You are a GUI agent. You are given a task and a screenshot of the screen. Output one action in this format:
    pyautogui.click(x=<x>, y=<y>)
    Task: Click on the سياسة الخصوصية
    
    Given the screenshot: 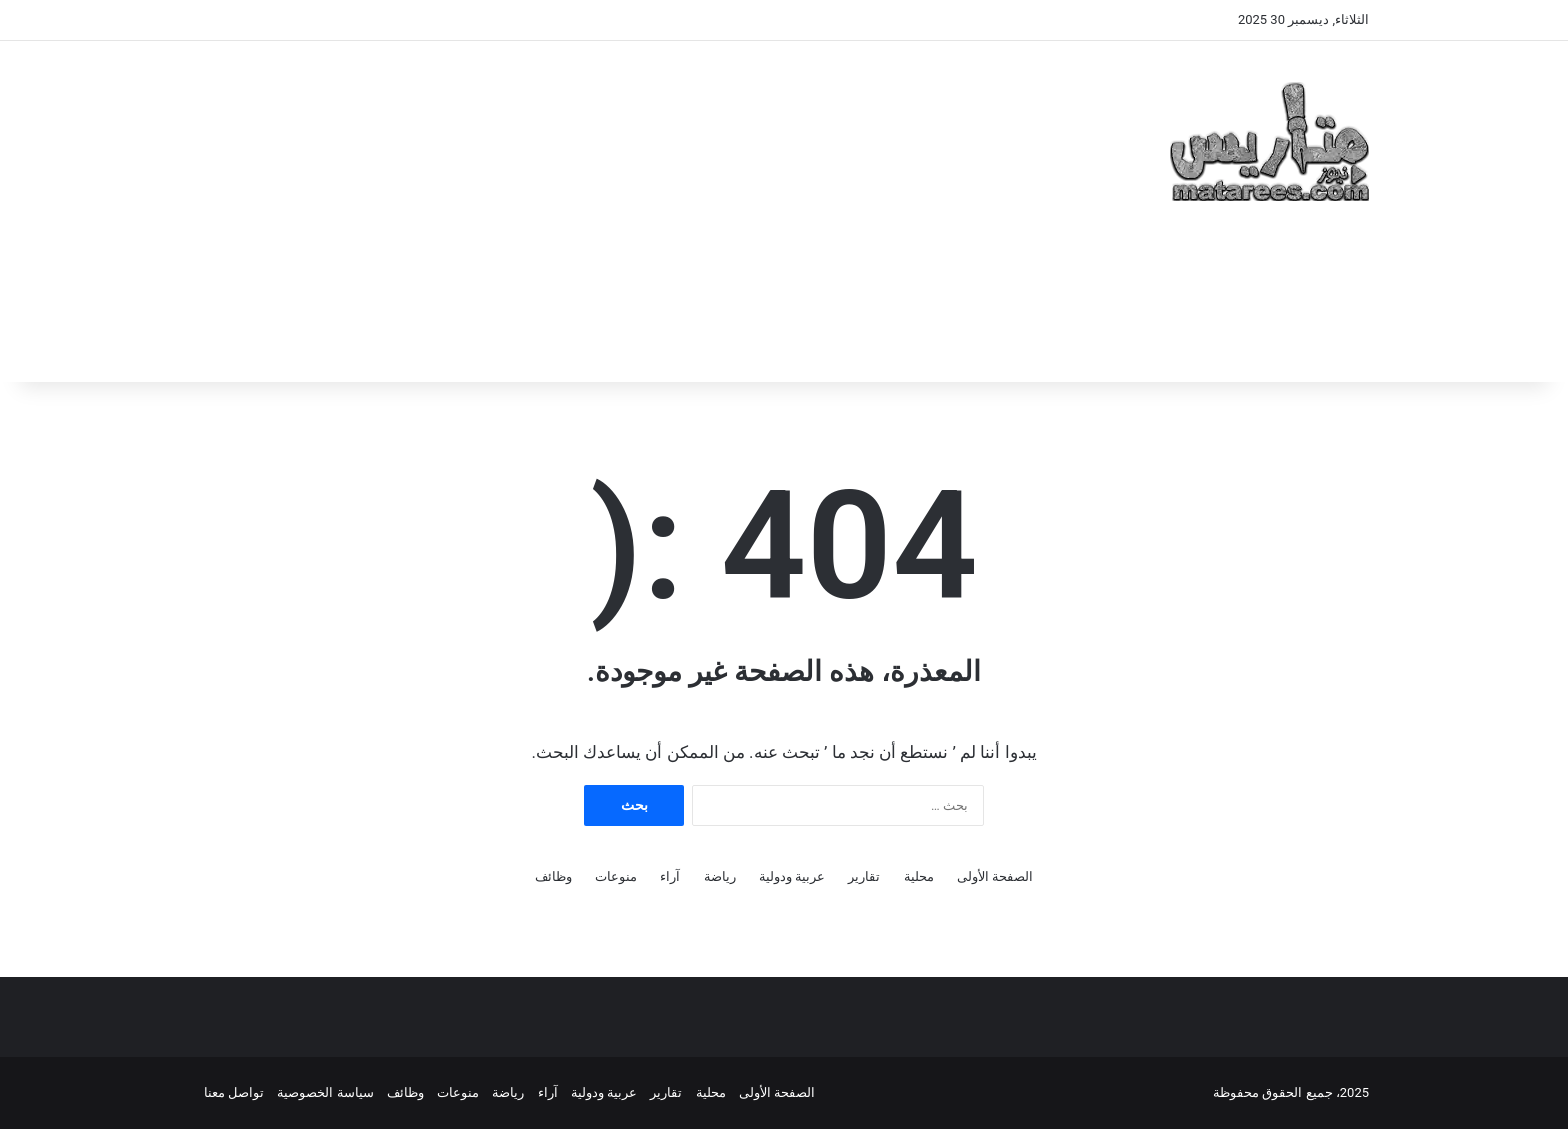 What is the action you would take?
    pyautogui.click(x=325, y=1092)
    